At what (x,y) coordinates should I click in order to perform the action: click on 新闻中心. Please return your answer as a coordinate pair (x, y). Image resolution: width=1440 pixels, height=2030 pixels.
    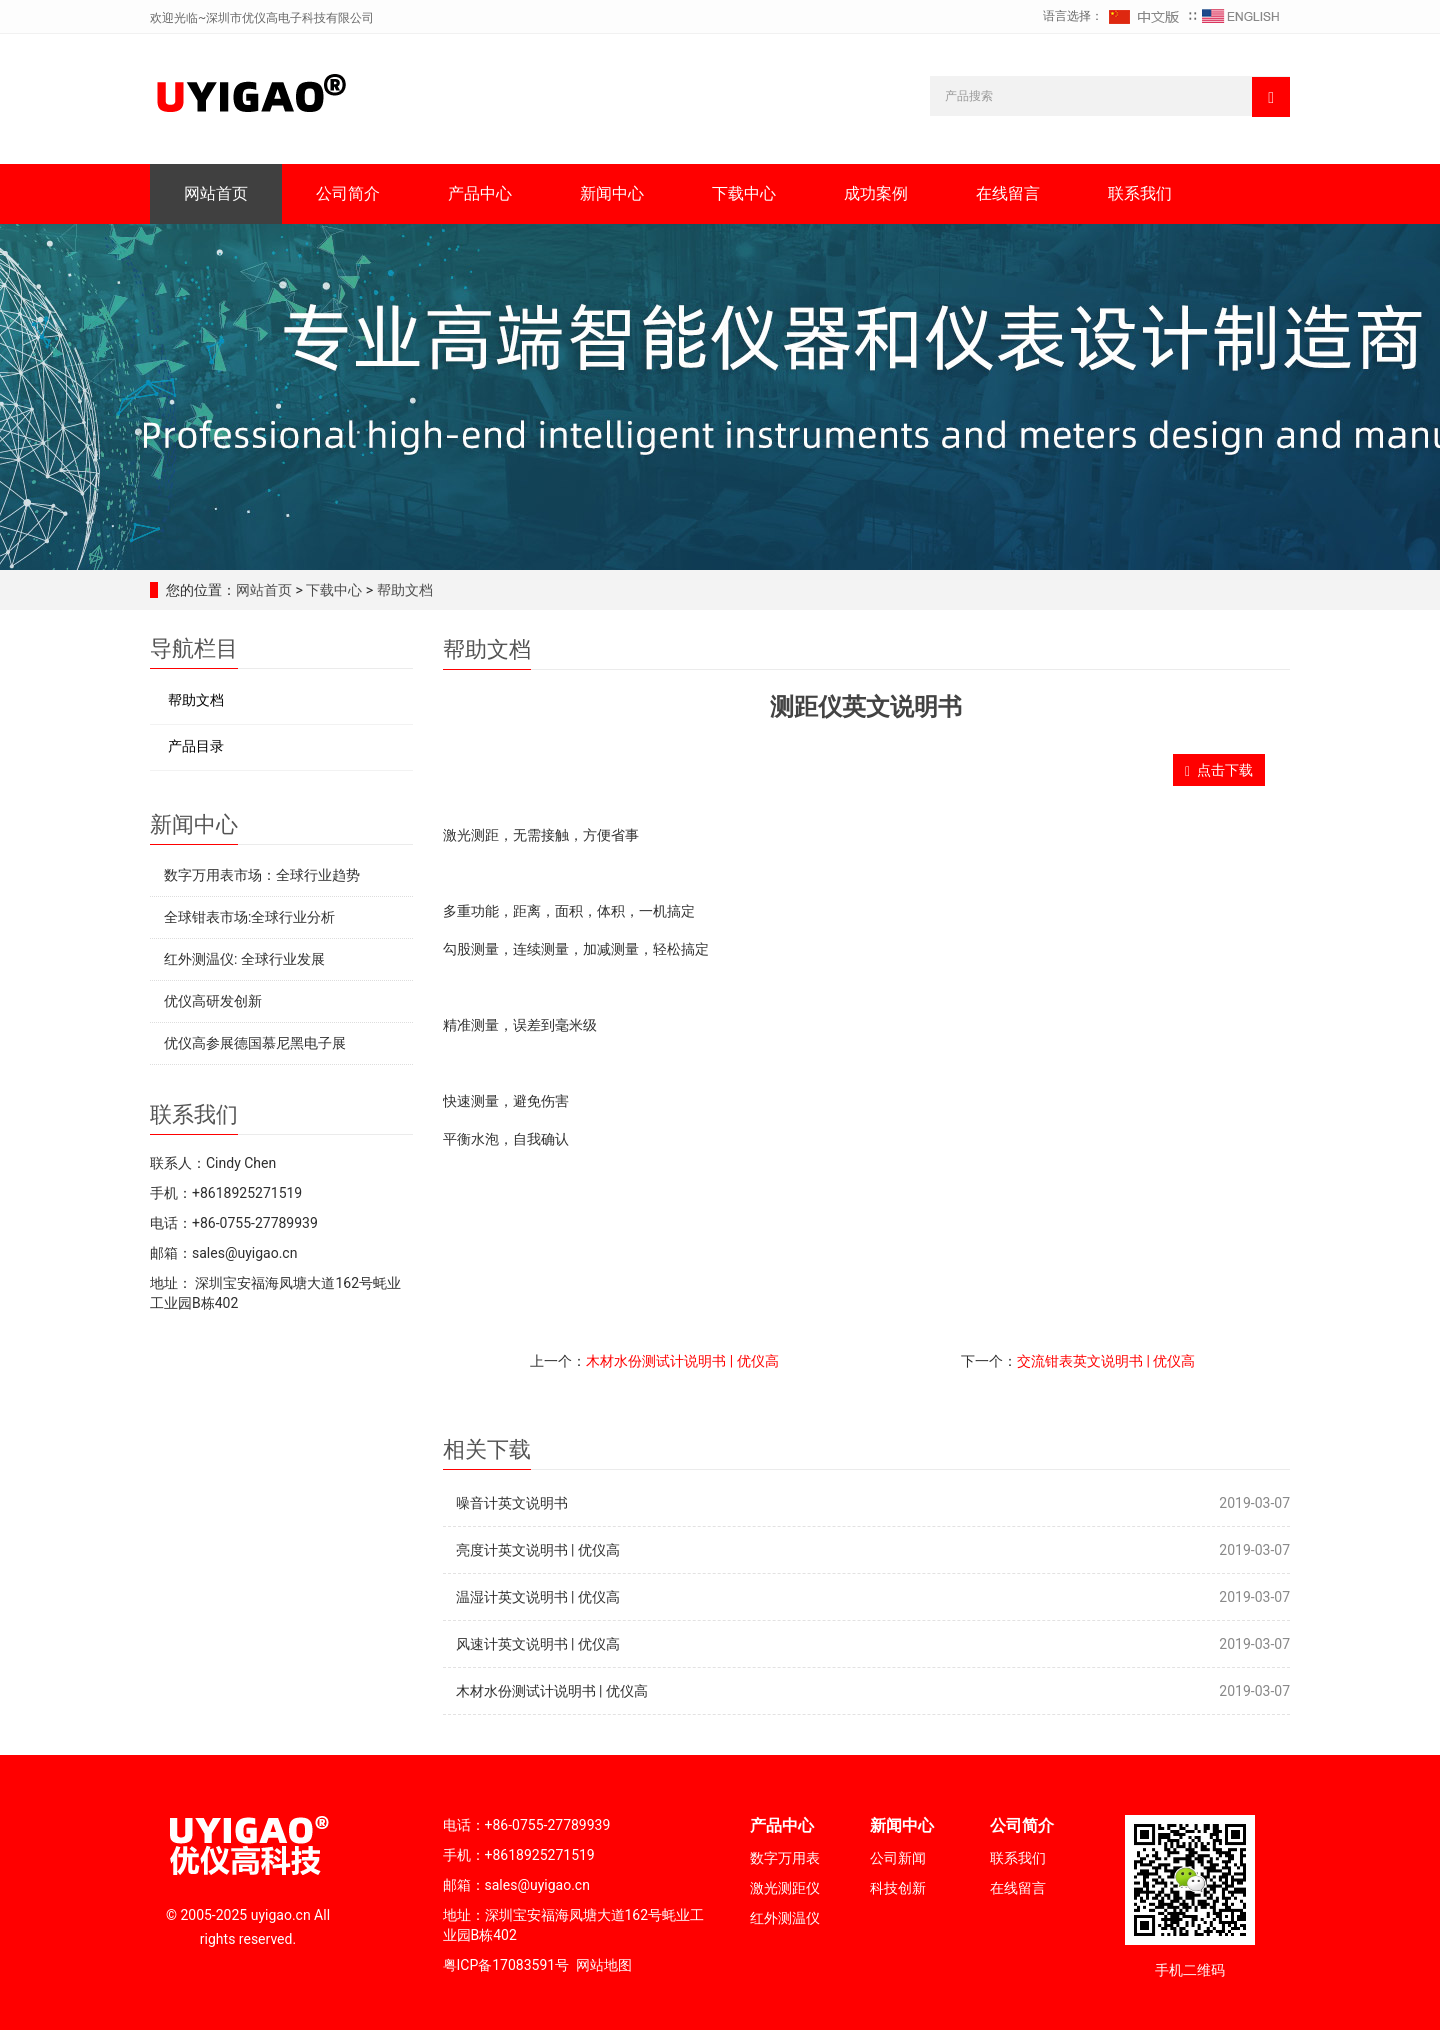
    Looking at the image, I should click on (612, 193).